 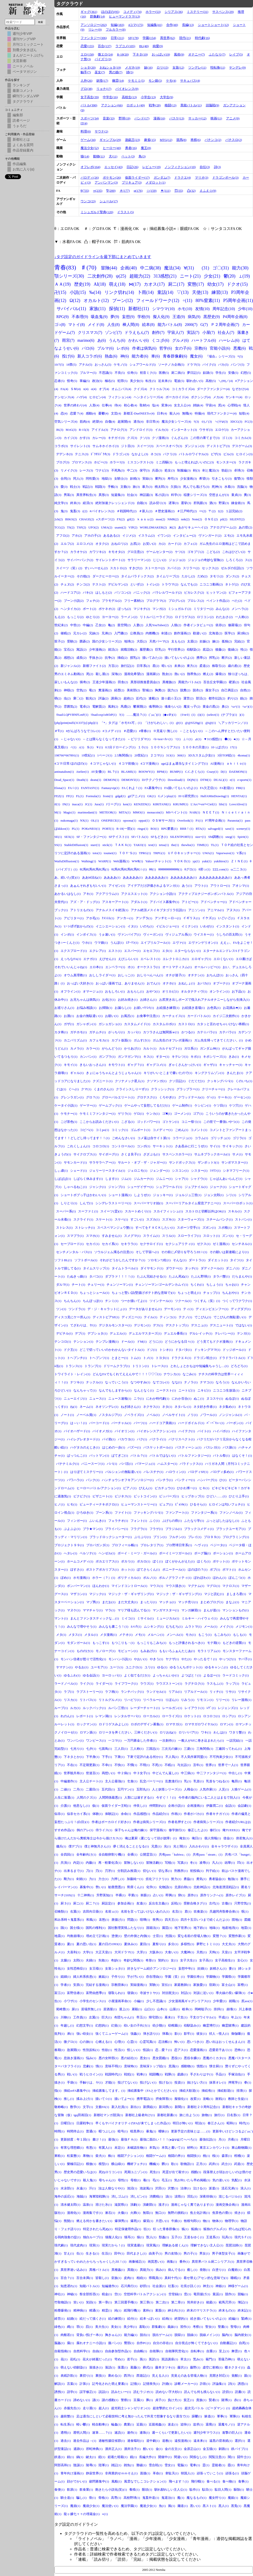 What do you see at coordinates (92, 877) in the screenshot?
I see `ああM法ね(1)` at bounding box center [92, 877].